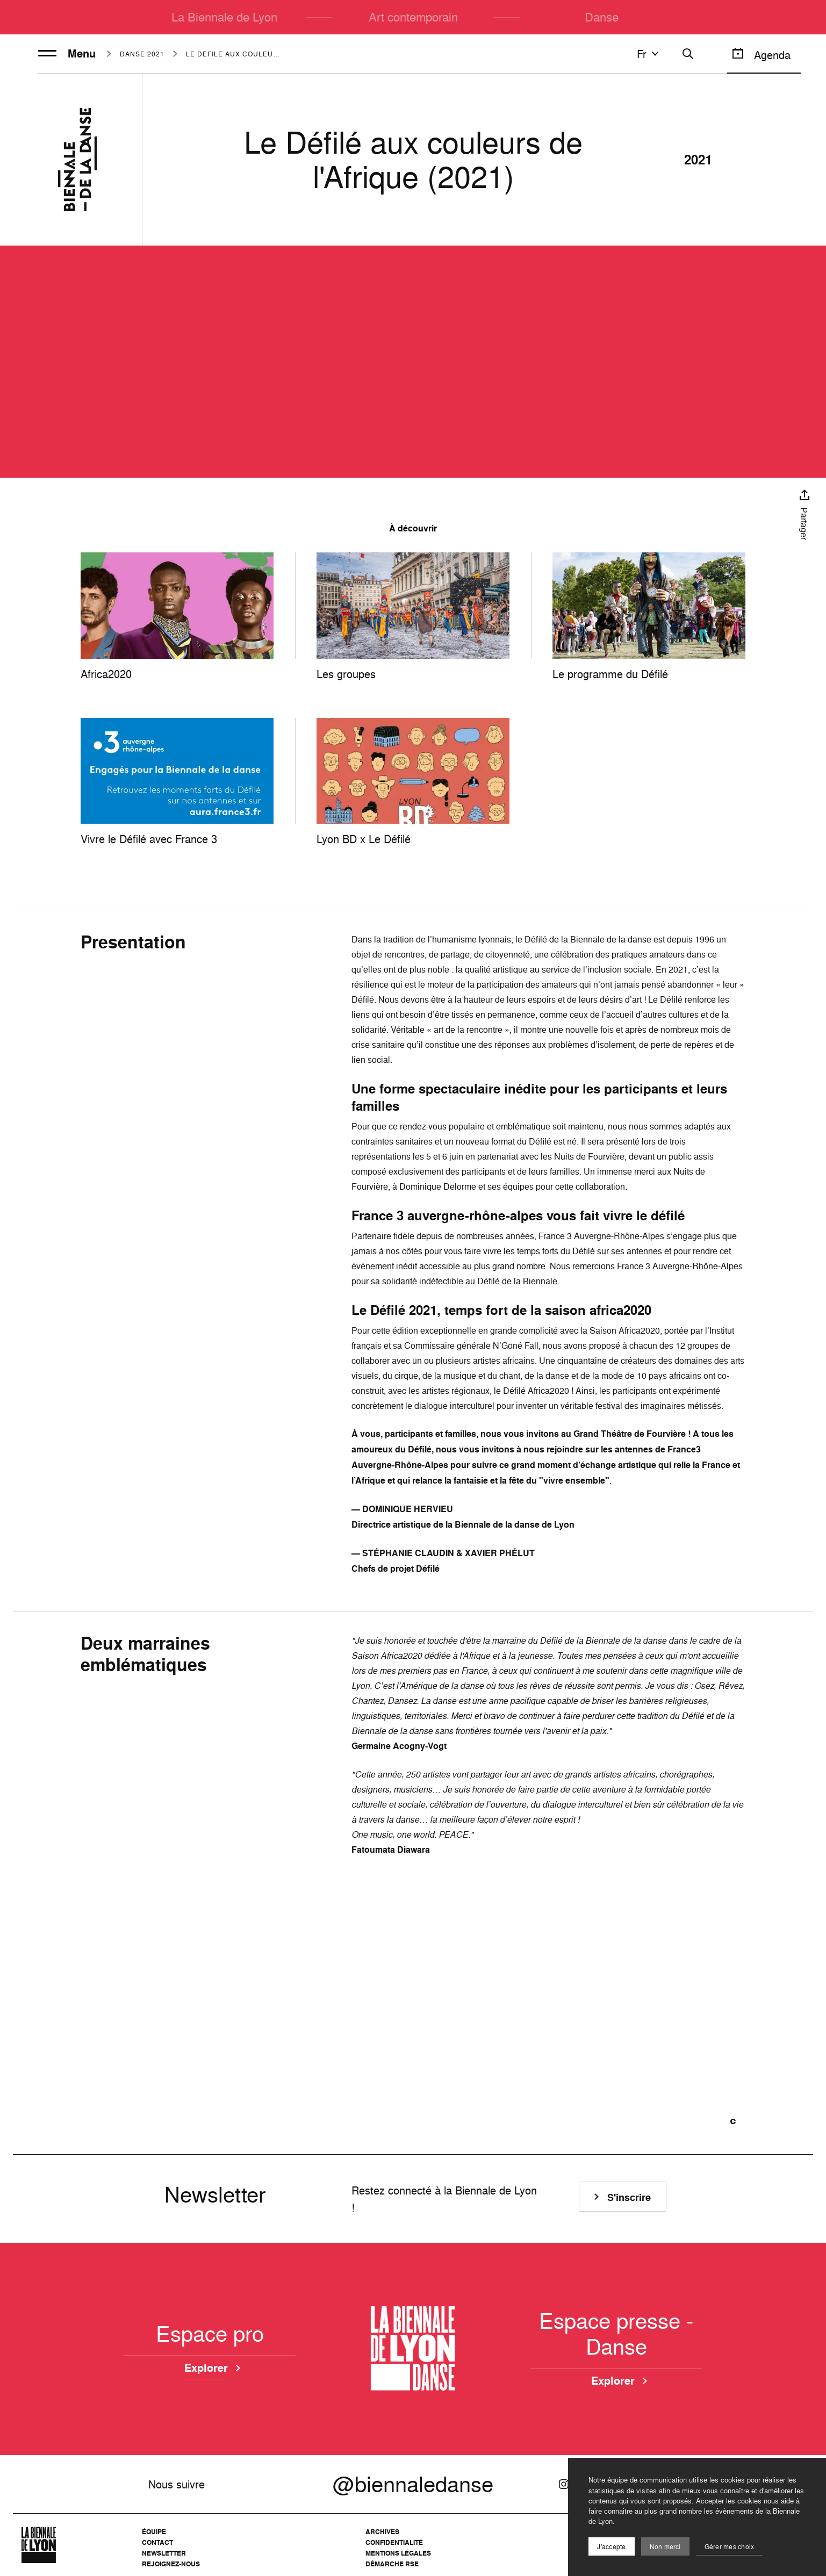 This screenshot has height=2576, width=826. I want to click on fr, so click(649, 53).